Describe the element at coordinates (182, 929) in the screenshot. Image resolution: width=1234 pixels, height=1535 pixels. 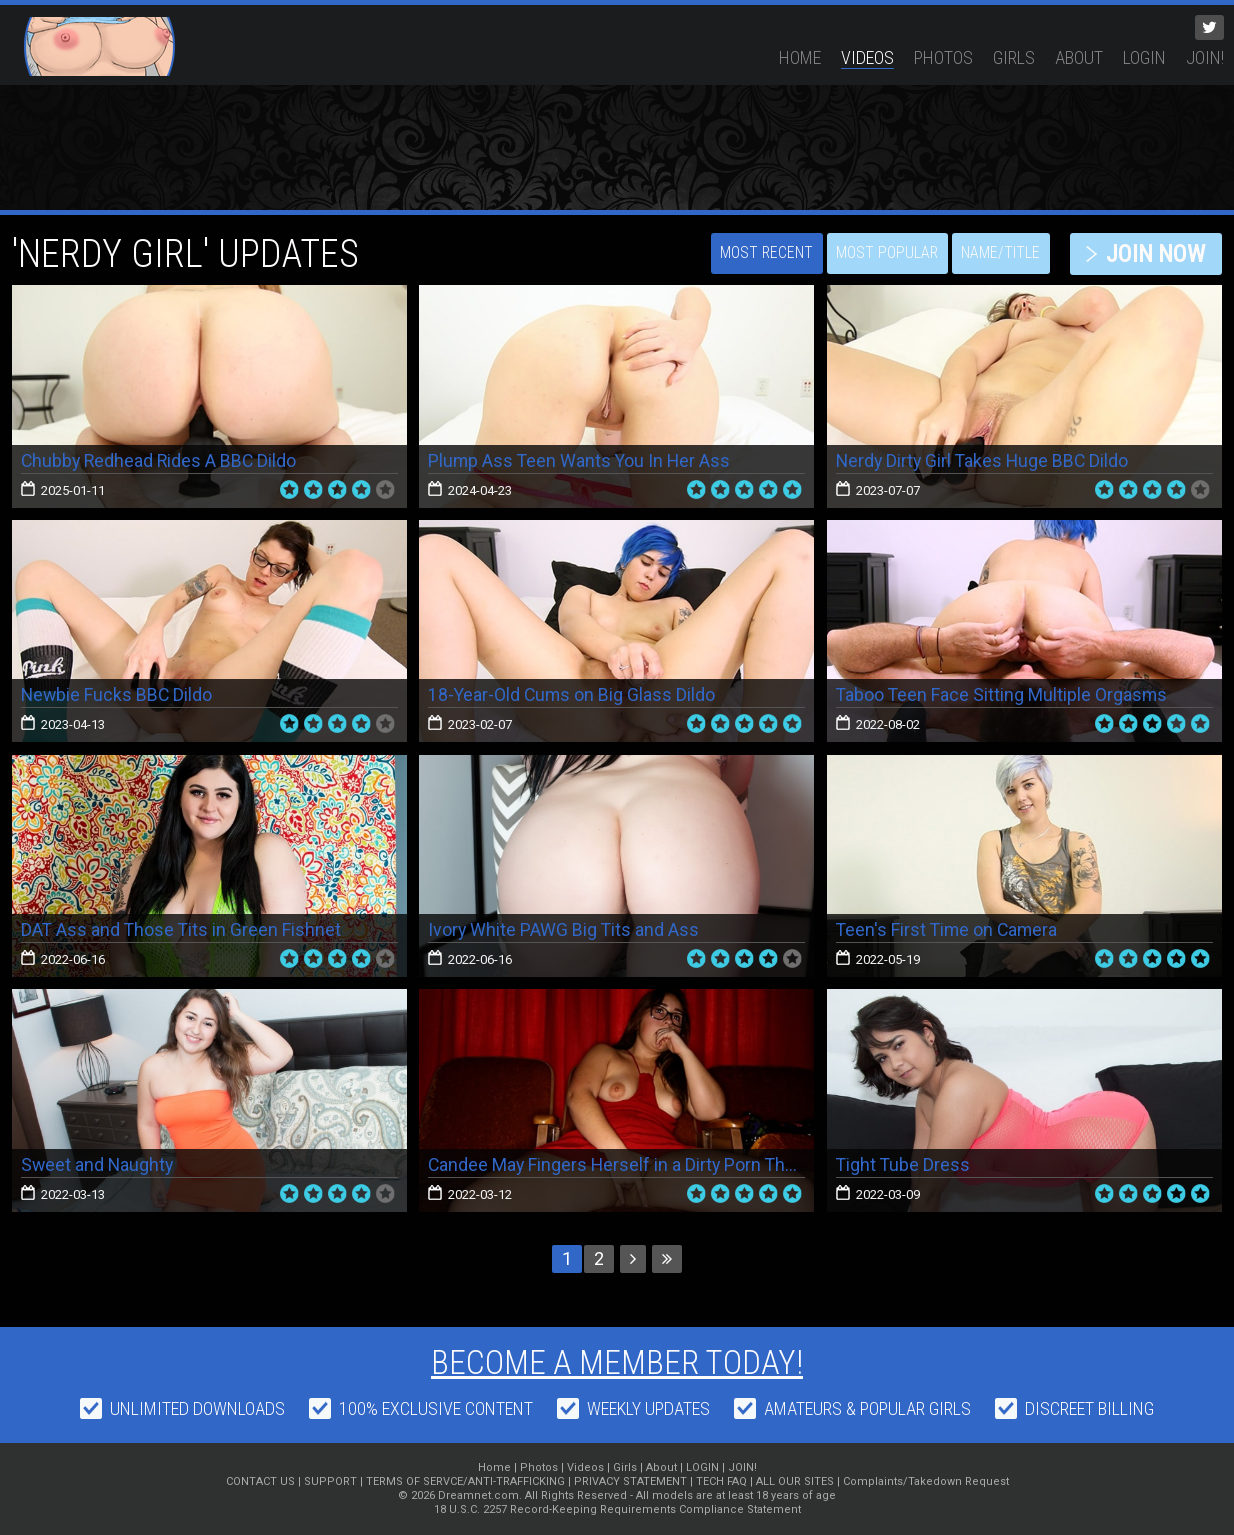
I see `DAT Ass and Those Tits in Green Fishnet` at that location.